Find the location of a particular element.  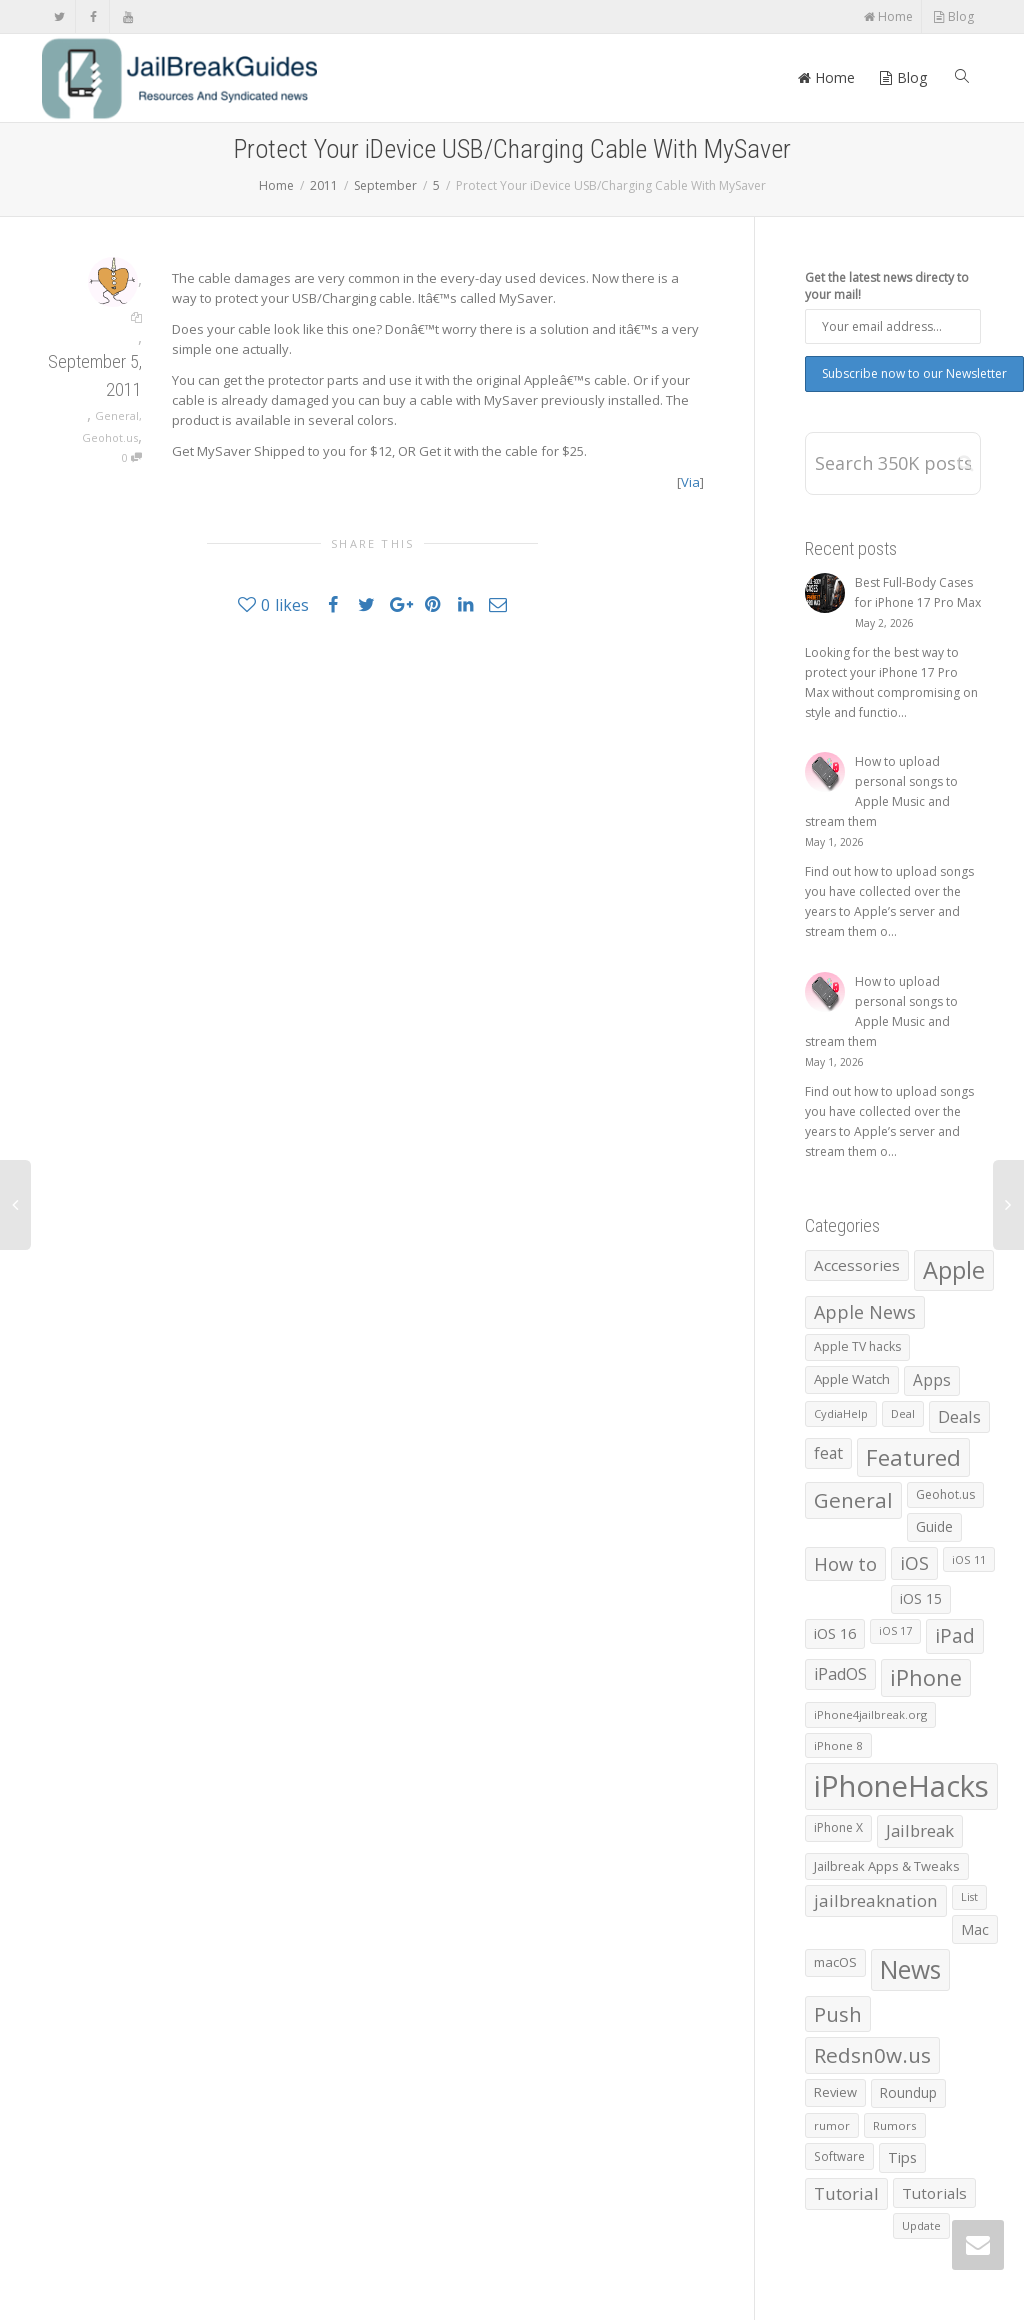

Tutorial [Tutorial (1,934 items)] is located at coordinates (846, 2193).